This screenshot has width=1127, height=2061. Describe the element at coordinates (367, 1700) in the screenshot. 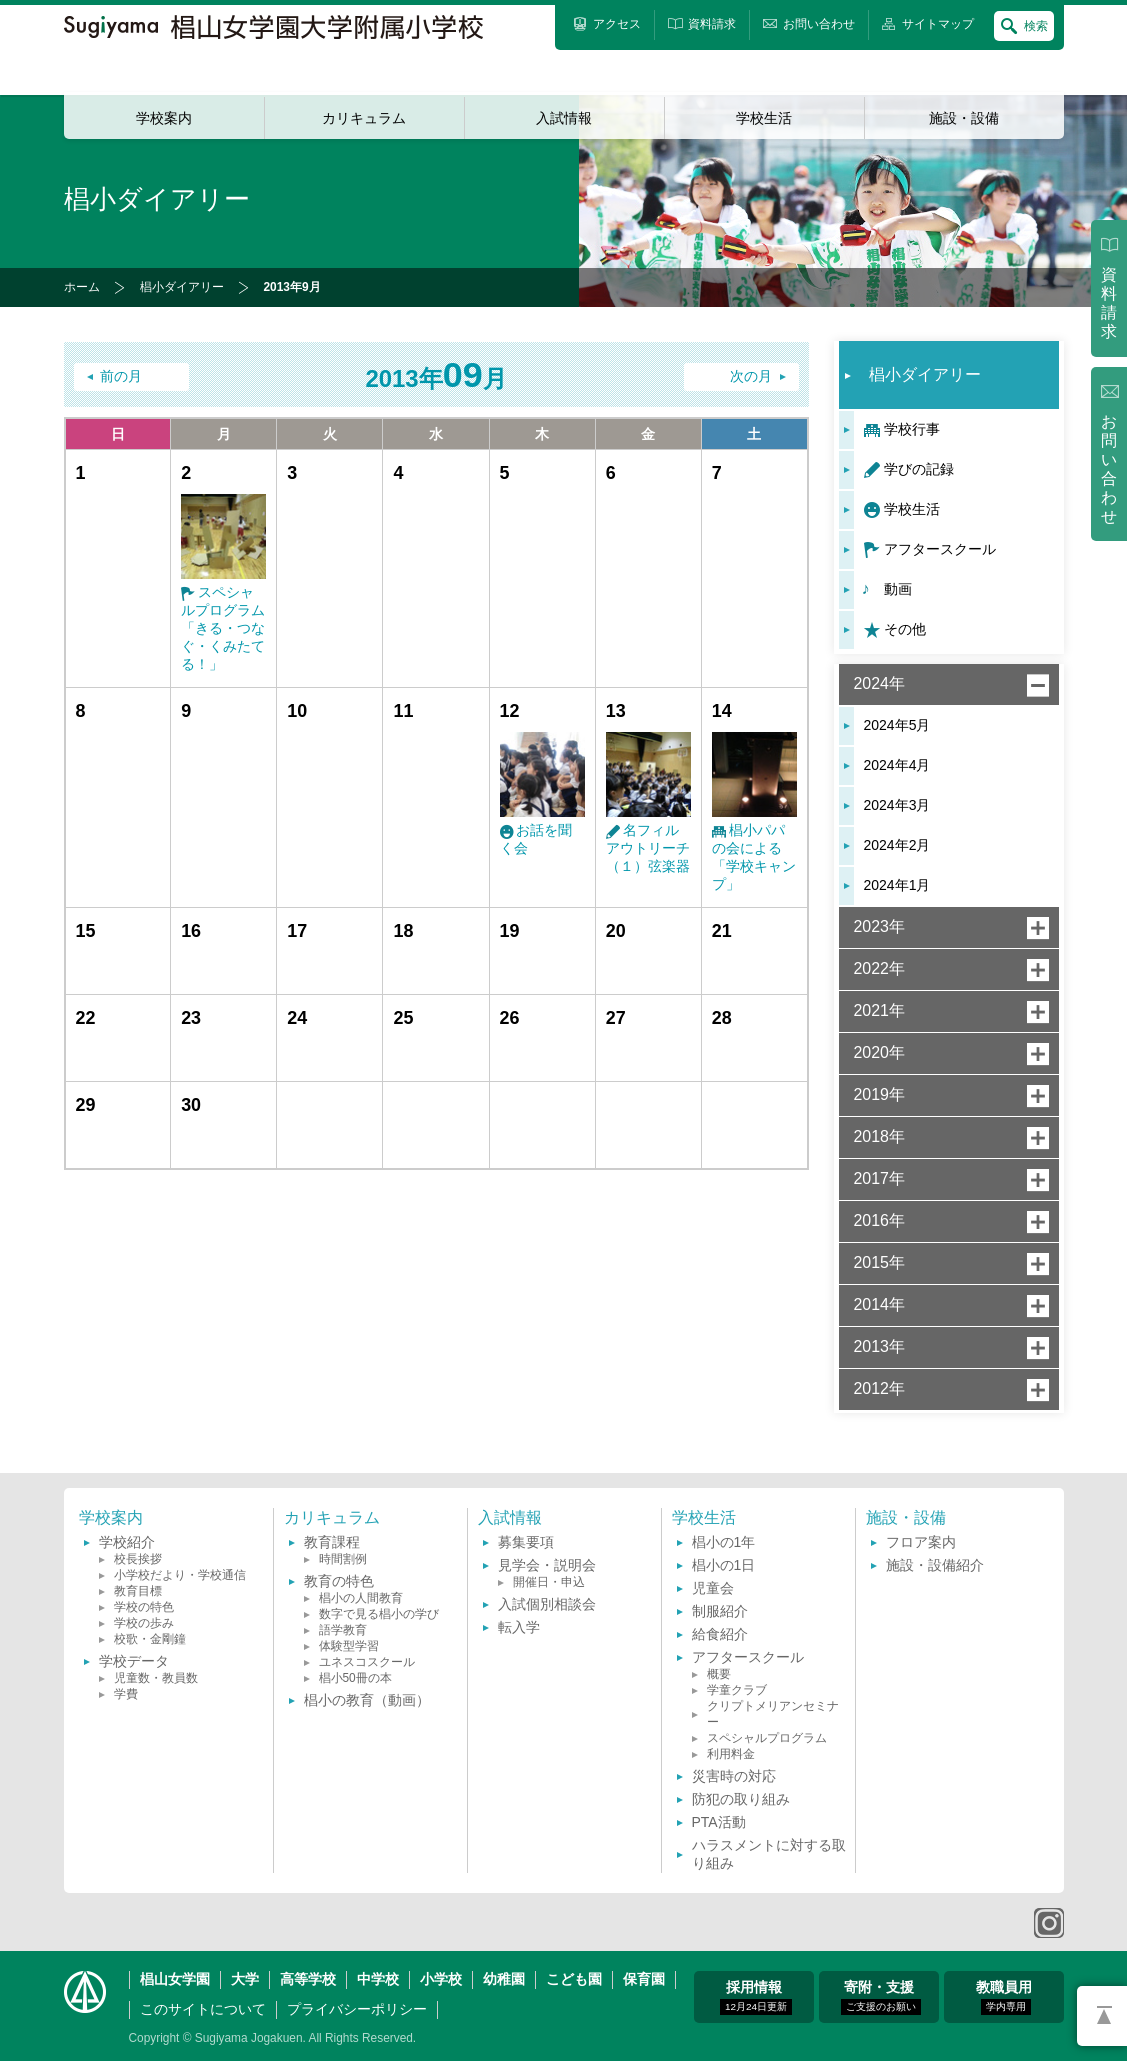

I see `椙小の教育（動画）` at that location.